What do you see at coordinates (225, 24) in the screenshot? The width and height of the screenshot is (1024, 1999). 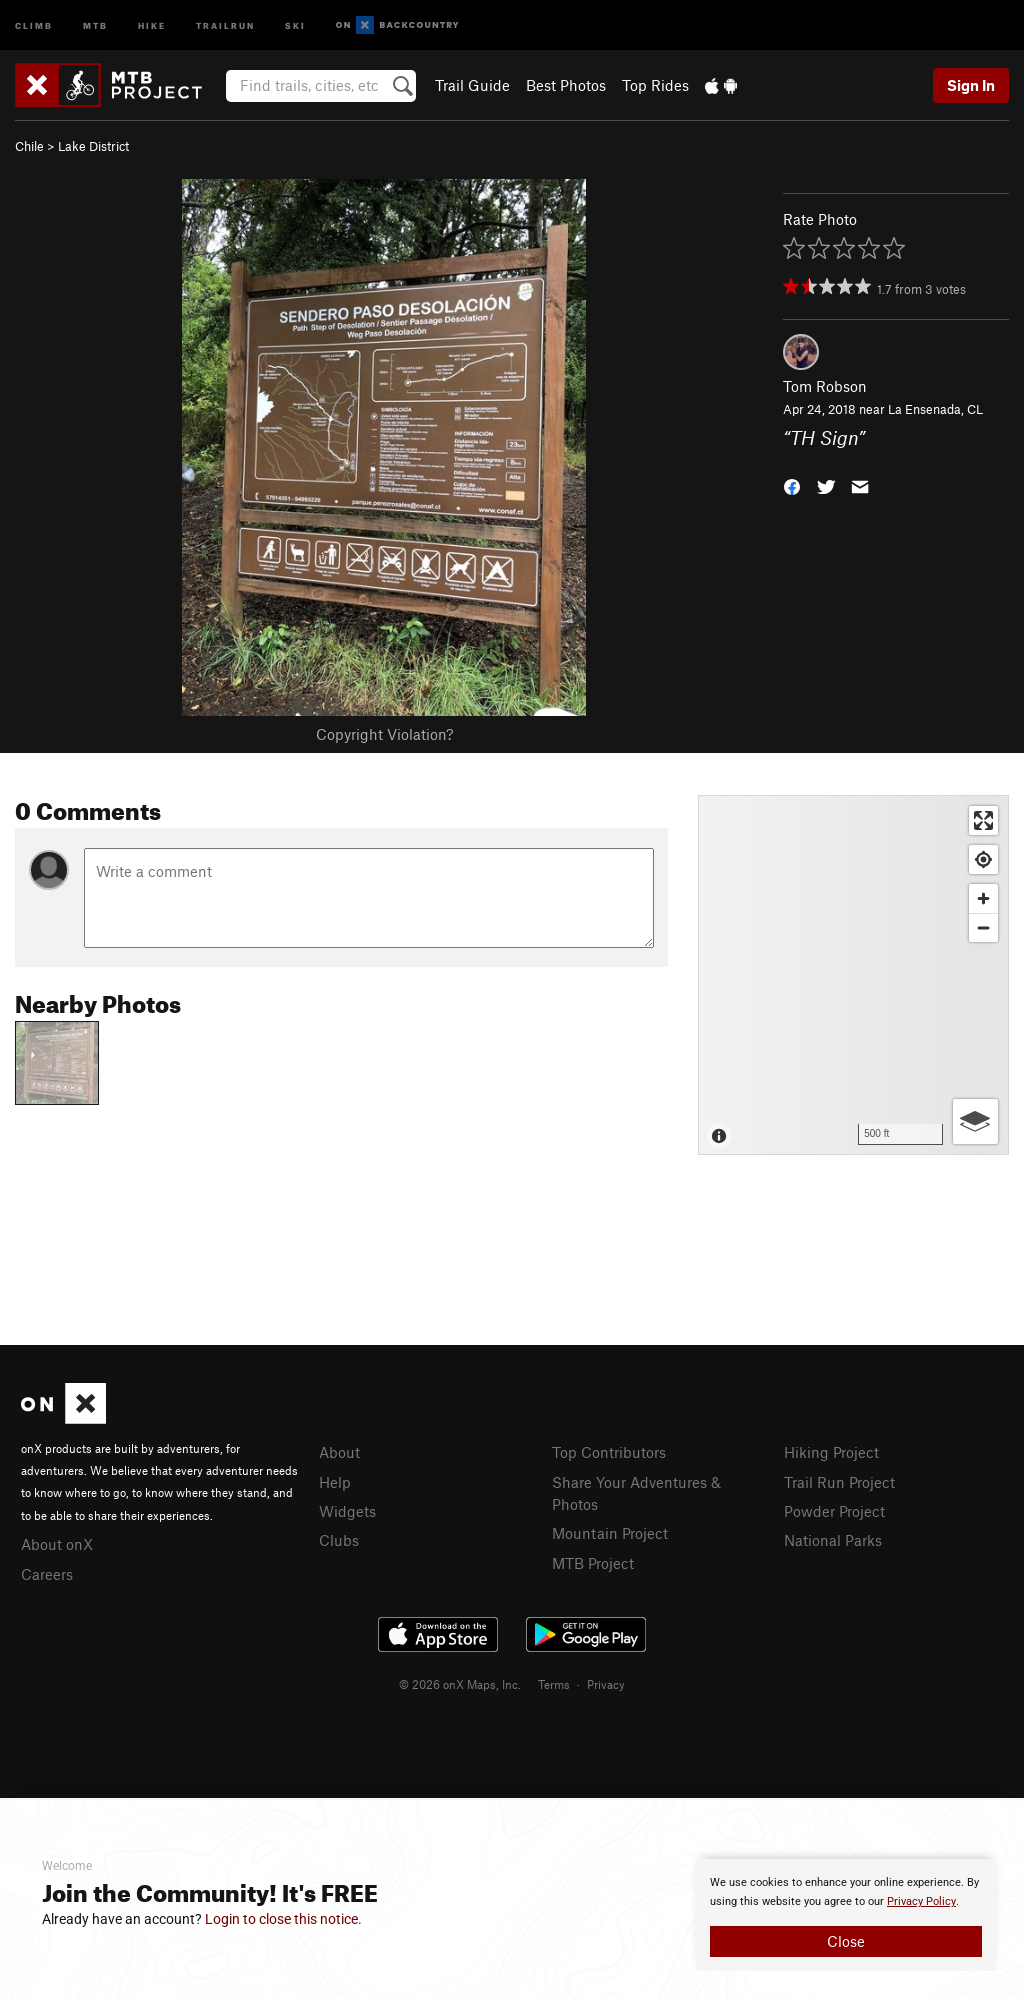 I see `Trailrun` at bounding box center [225, 24].